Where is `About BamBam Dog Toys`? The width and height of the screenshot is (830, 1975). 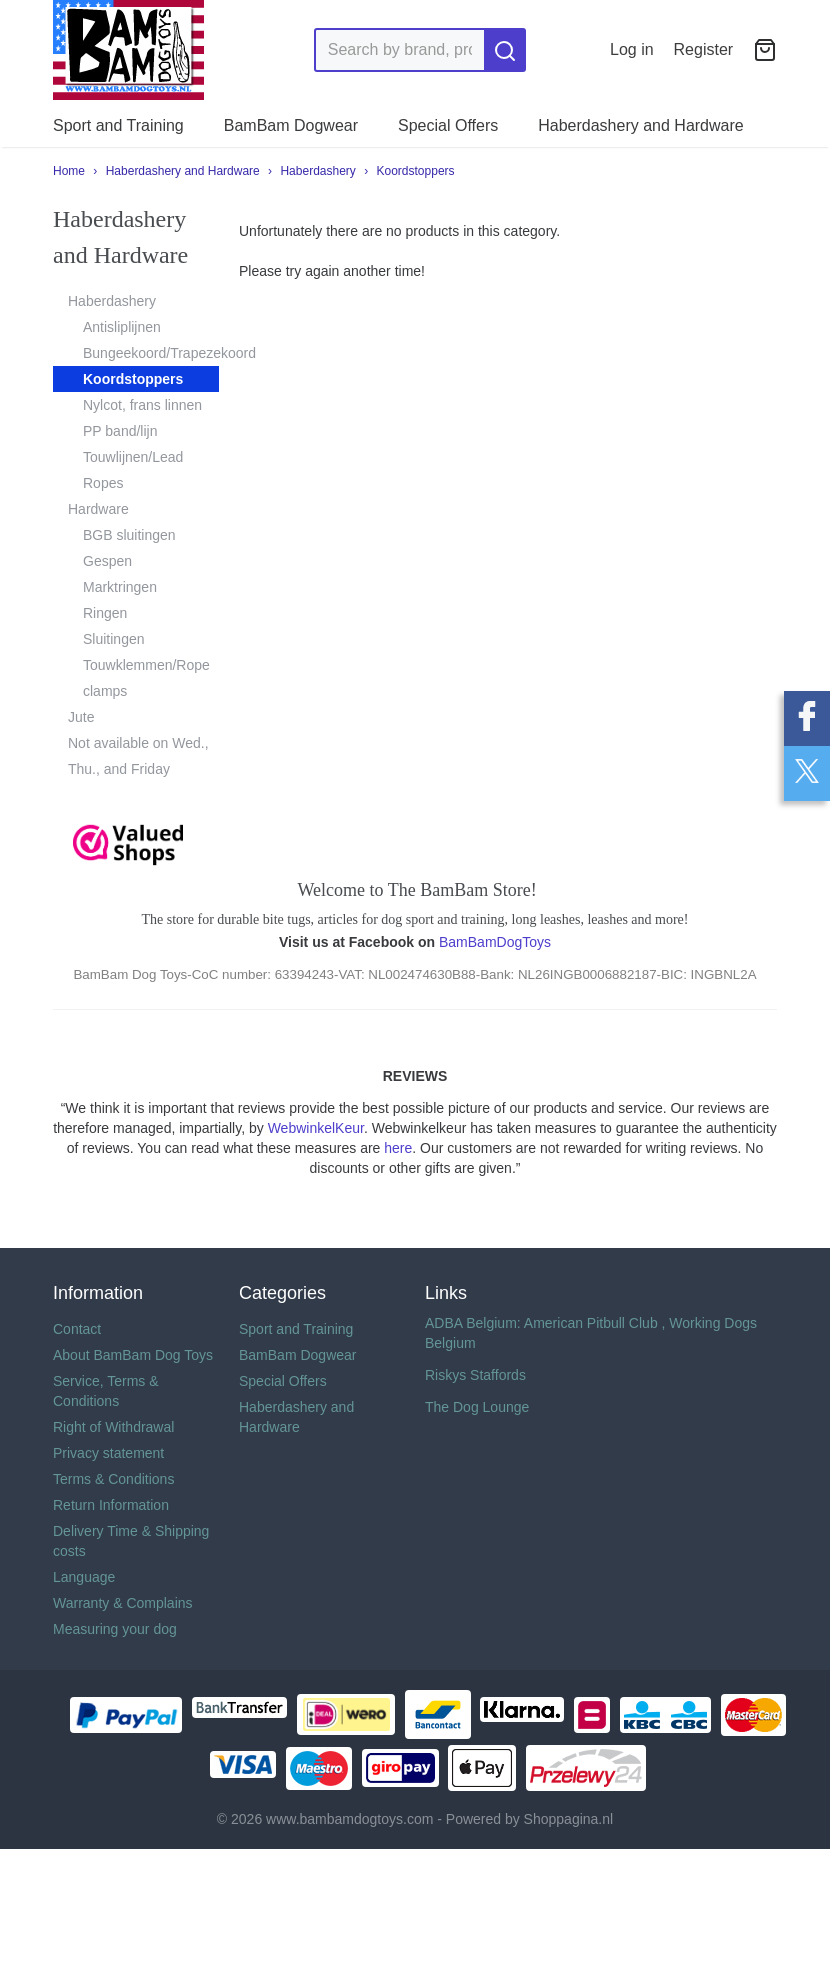
About BamBam Dog Toys is located at coordinates (133, 1355).